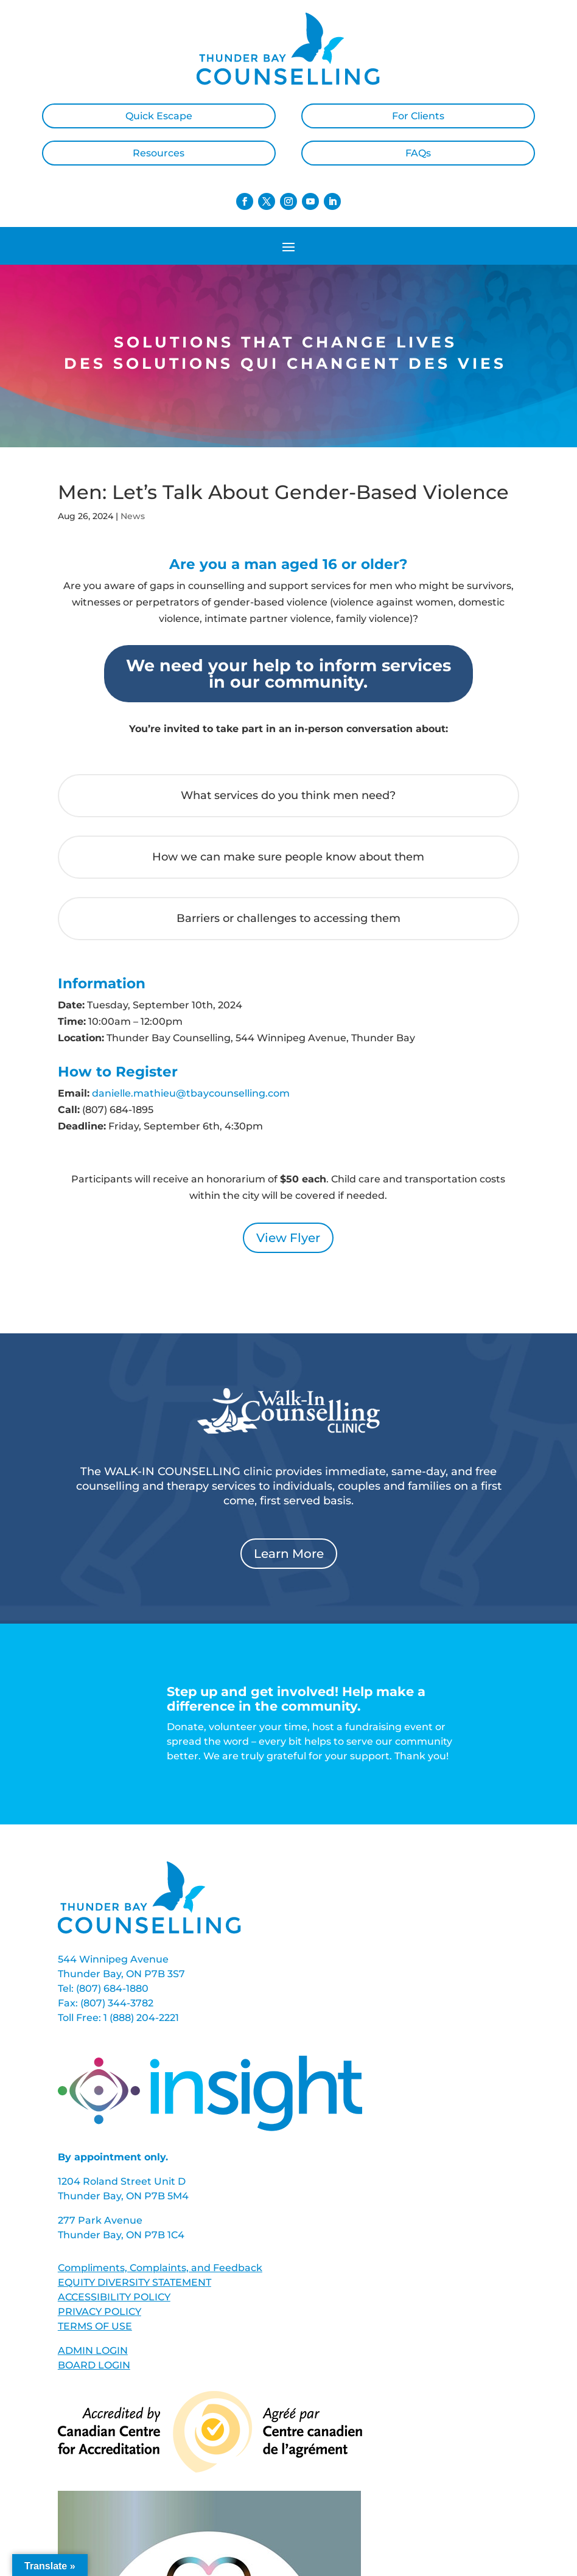 Image resolution: width=577 pixels, height=2576 pixels. What do you see at coordinates (191, 1093) in the screenshot?
I see `danielle.mathieu@tbaycounselling.com` at bounding box center [191, 1093].